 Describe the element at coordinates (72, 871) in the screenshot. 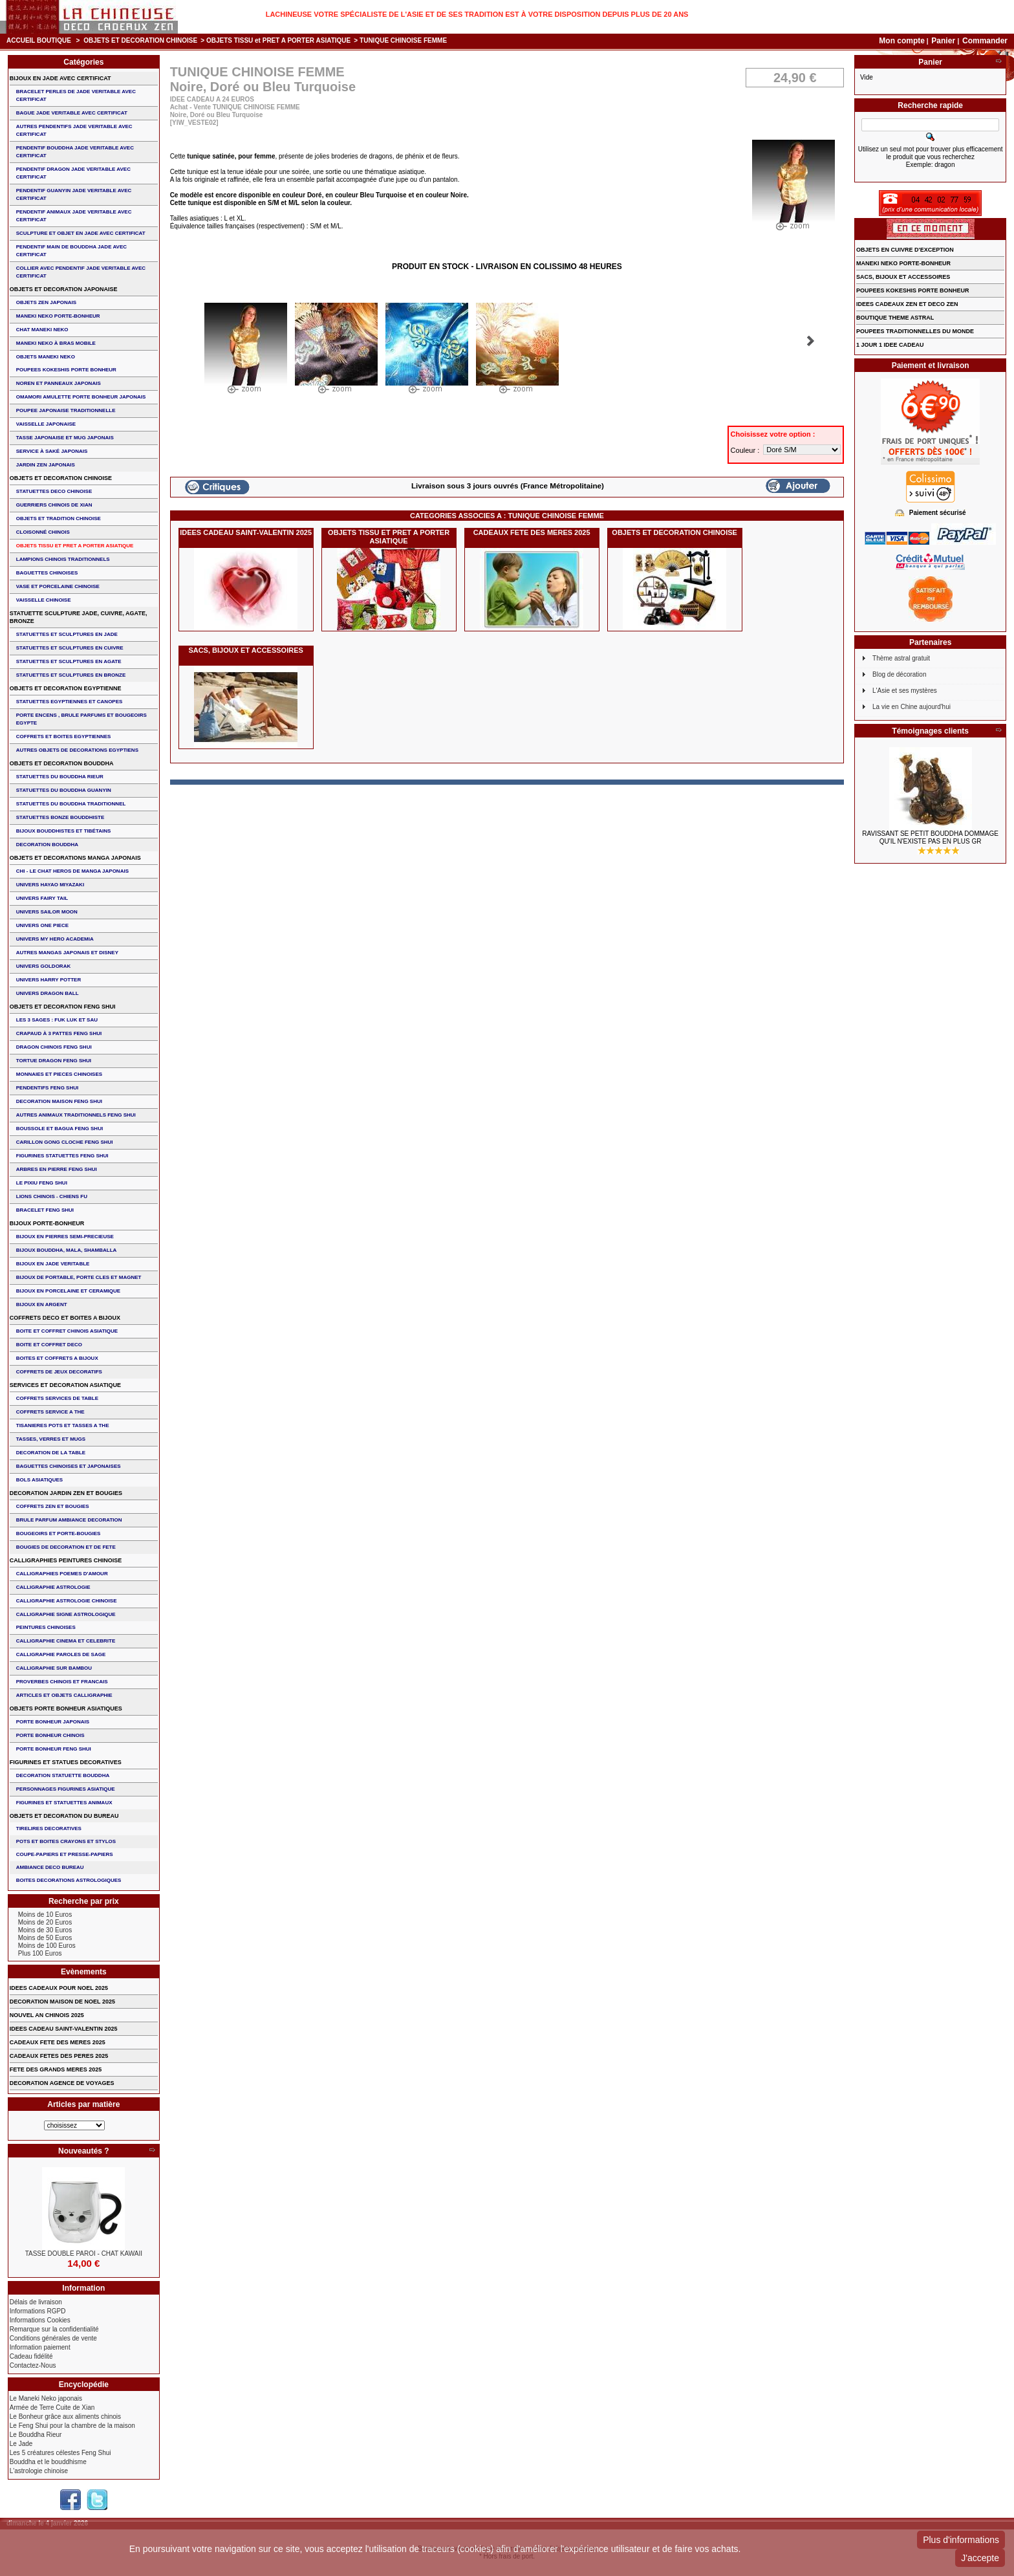

I see `CHI - LE CHAT HEROS DE MANGA JAPONAIS` at that location.